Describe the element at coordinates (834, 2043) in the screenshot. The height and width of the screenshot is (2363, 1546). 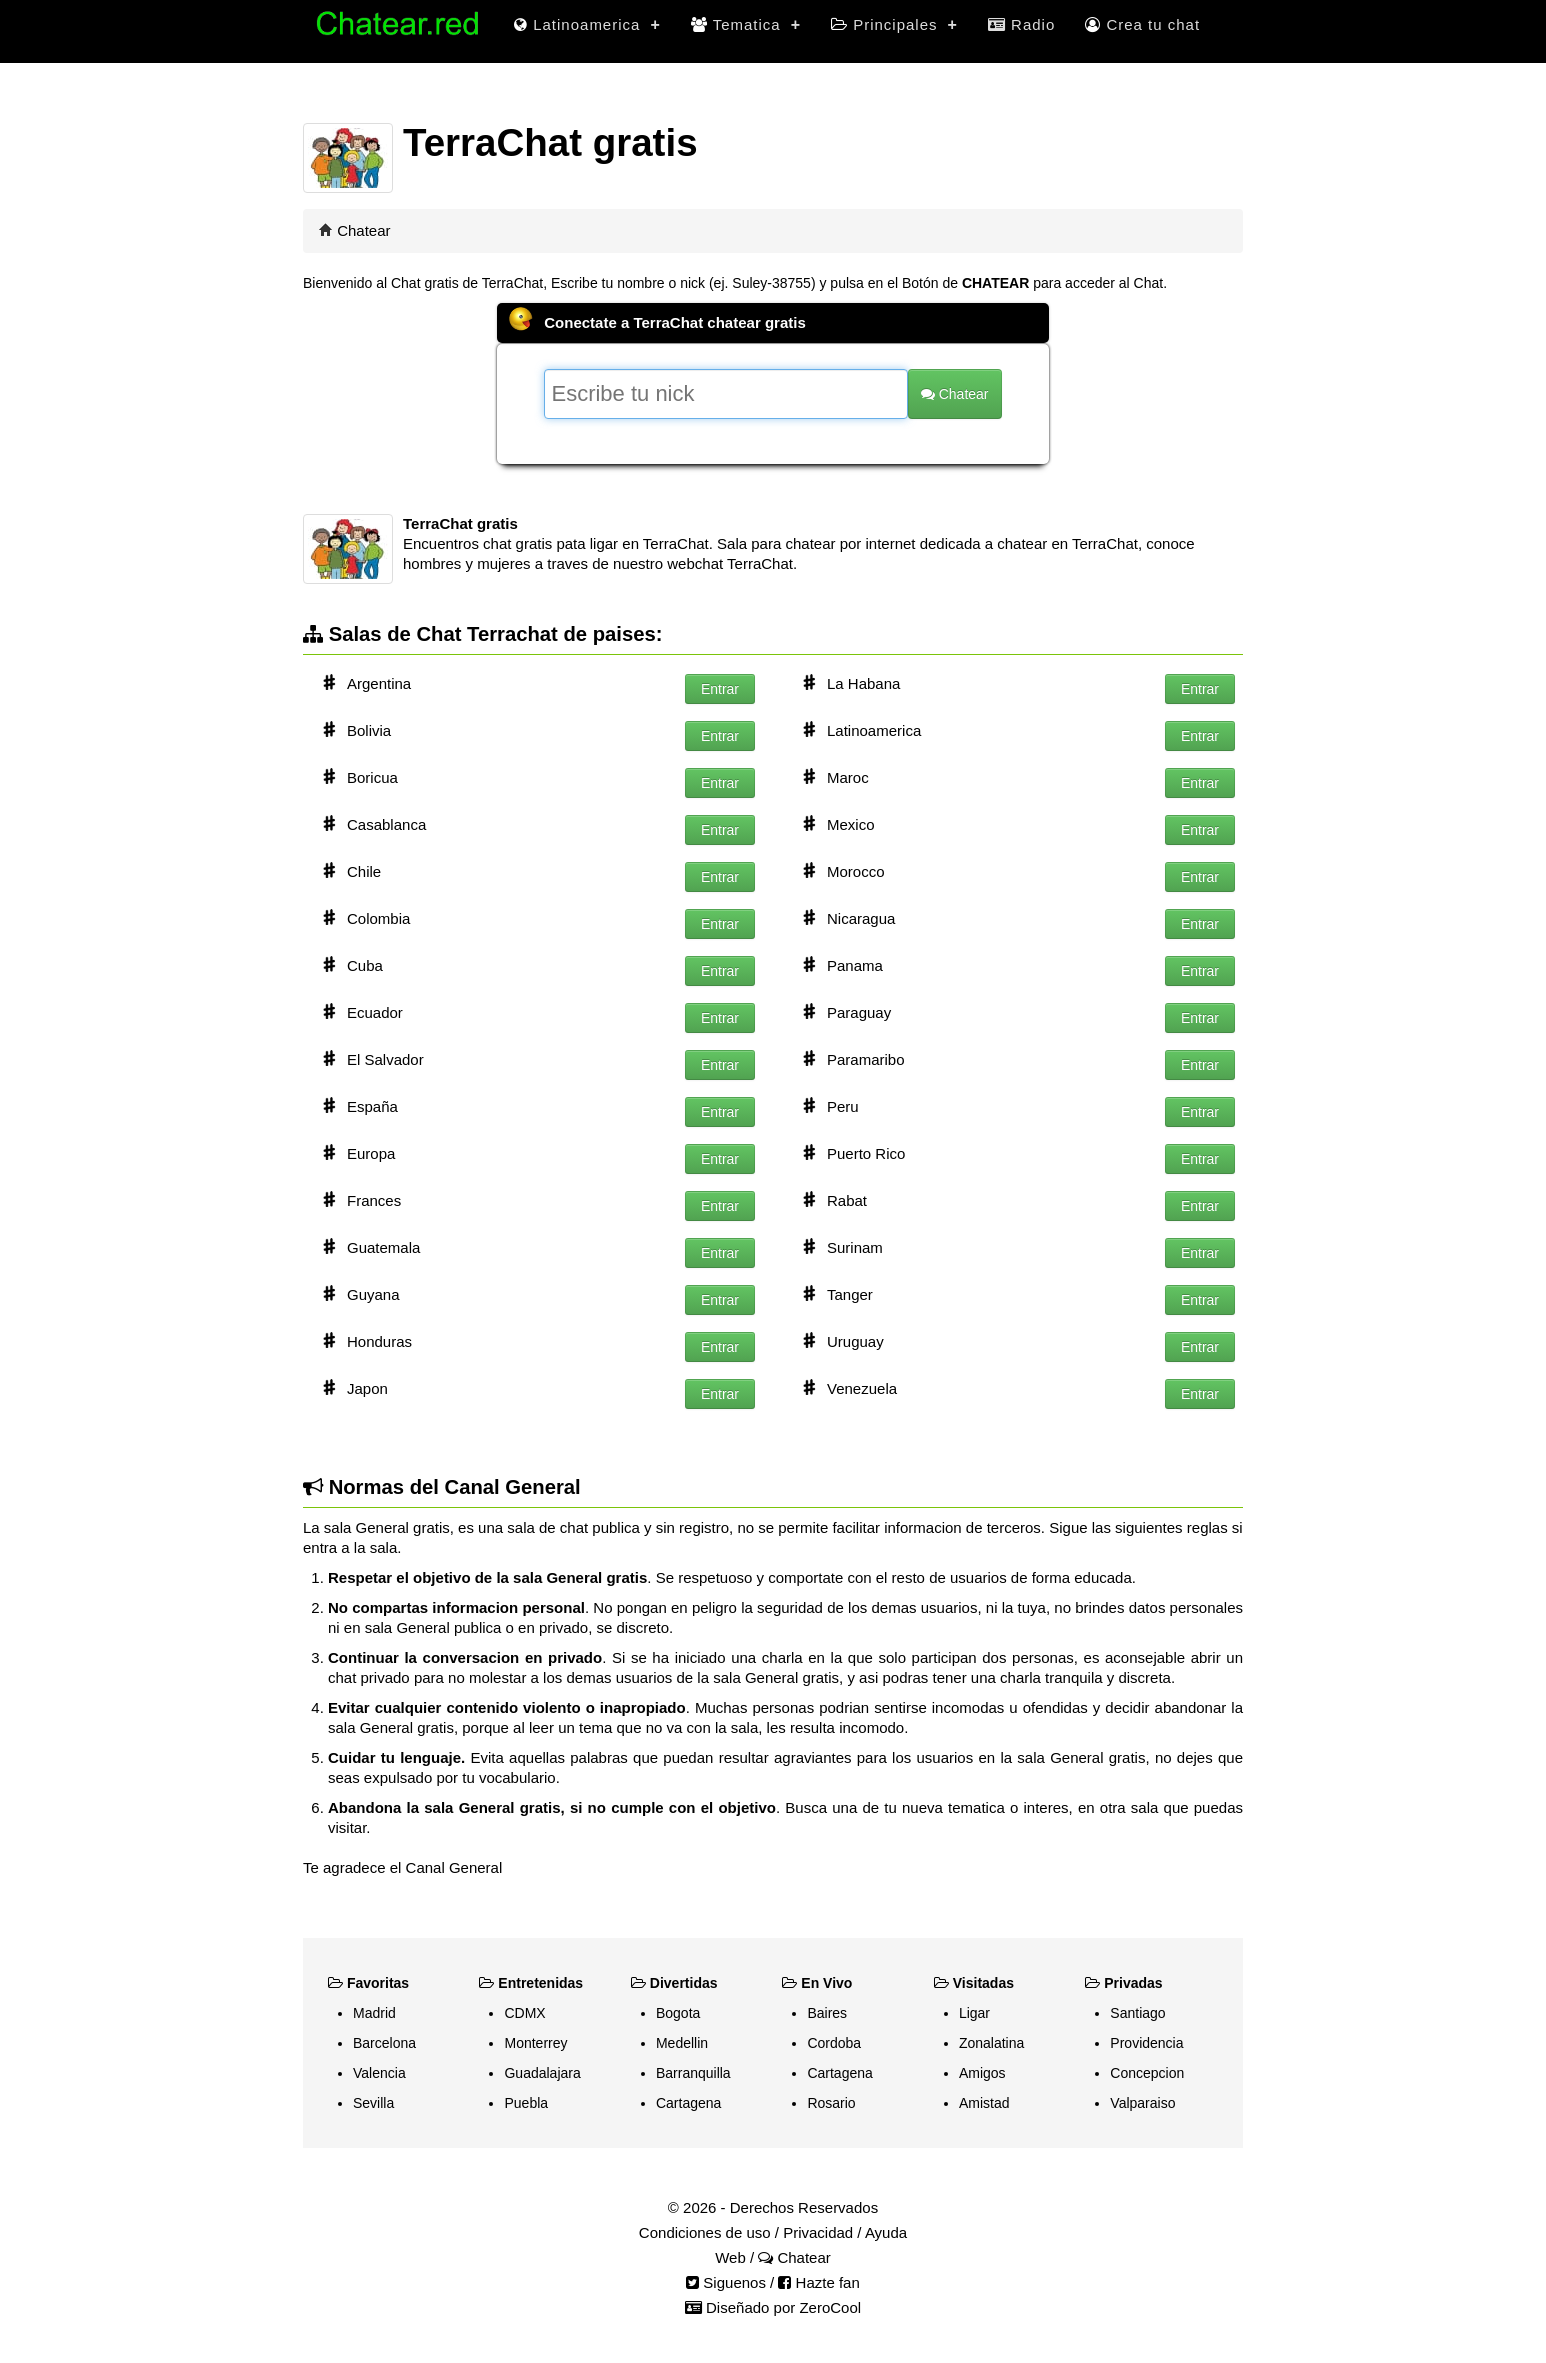
I see `Cordoba` at that location.